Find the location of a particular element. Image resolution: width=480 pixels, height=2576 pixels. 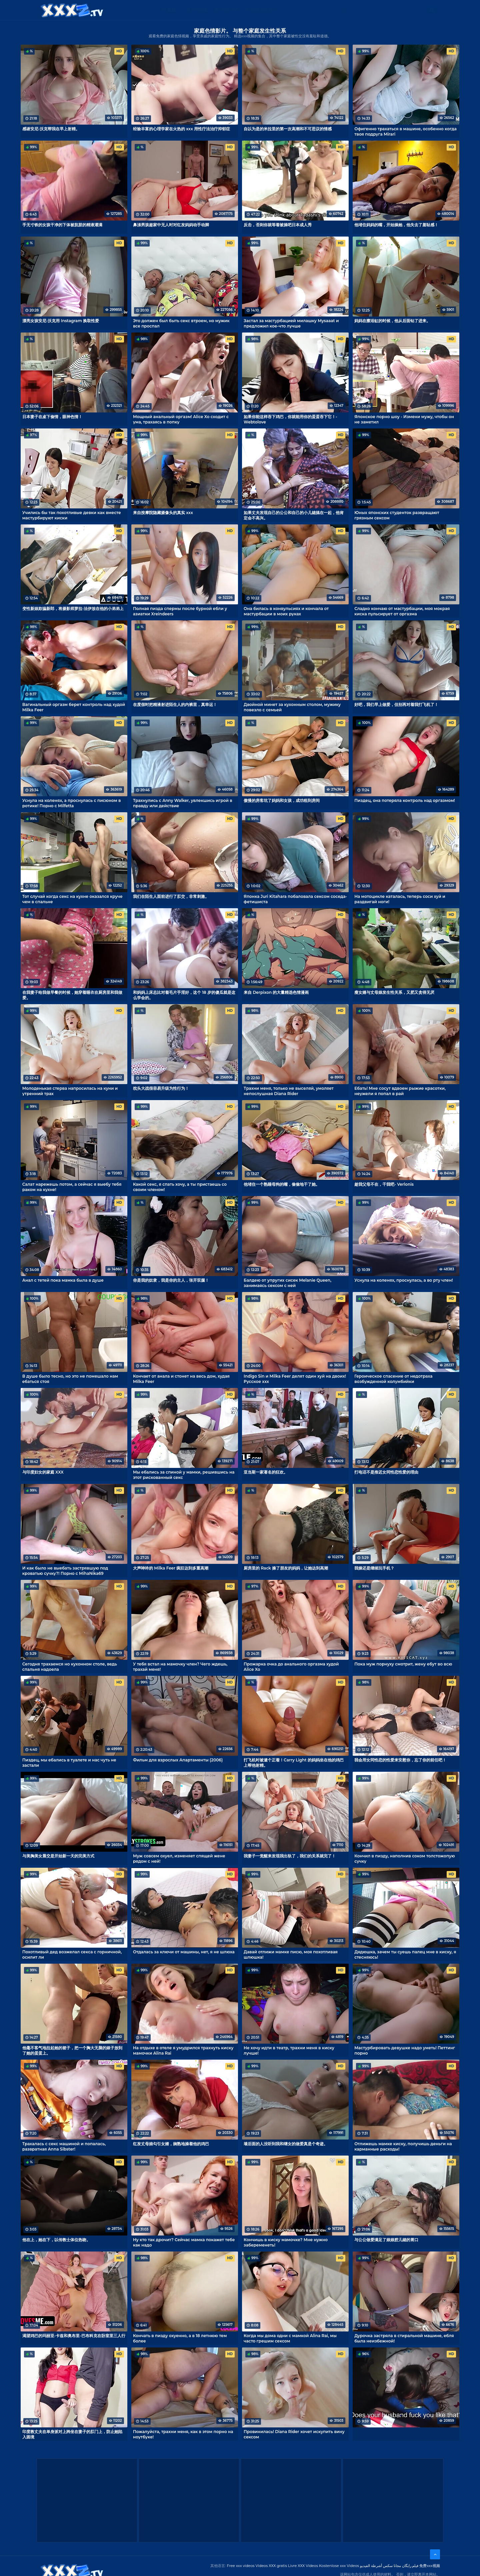

他堵住妈妈的嘴，开始操她，他失去了羞耻感！ is located at coordinates (396, 224).